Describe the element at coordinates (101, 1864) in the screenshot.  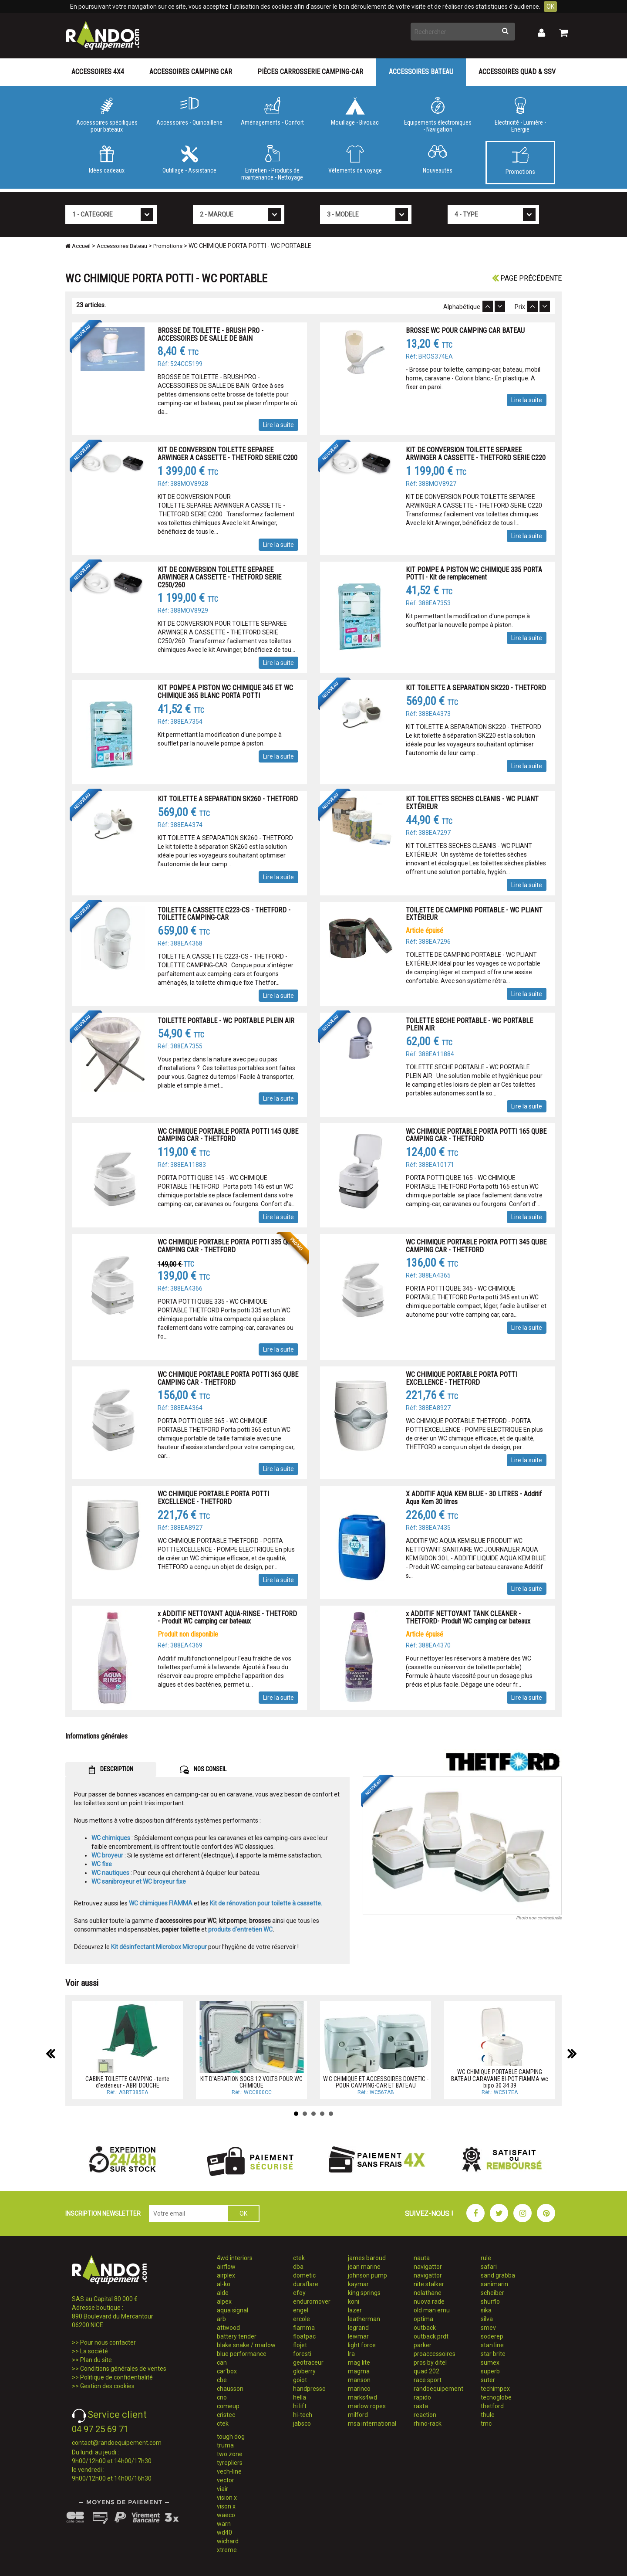
I see `WC fixe` at that location.